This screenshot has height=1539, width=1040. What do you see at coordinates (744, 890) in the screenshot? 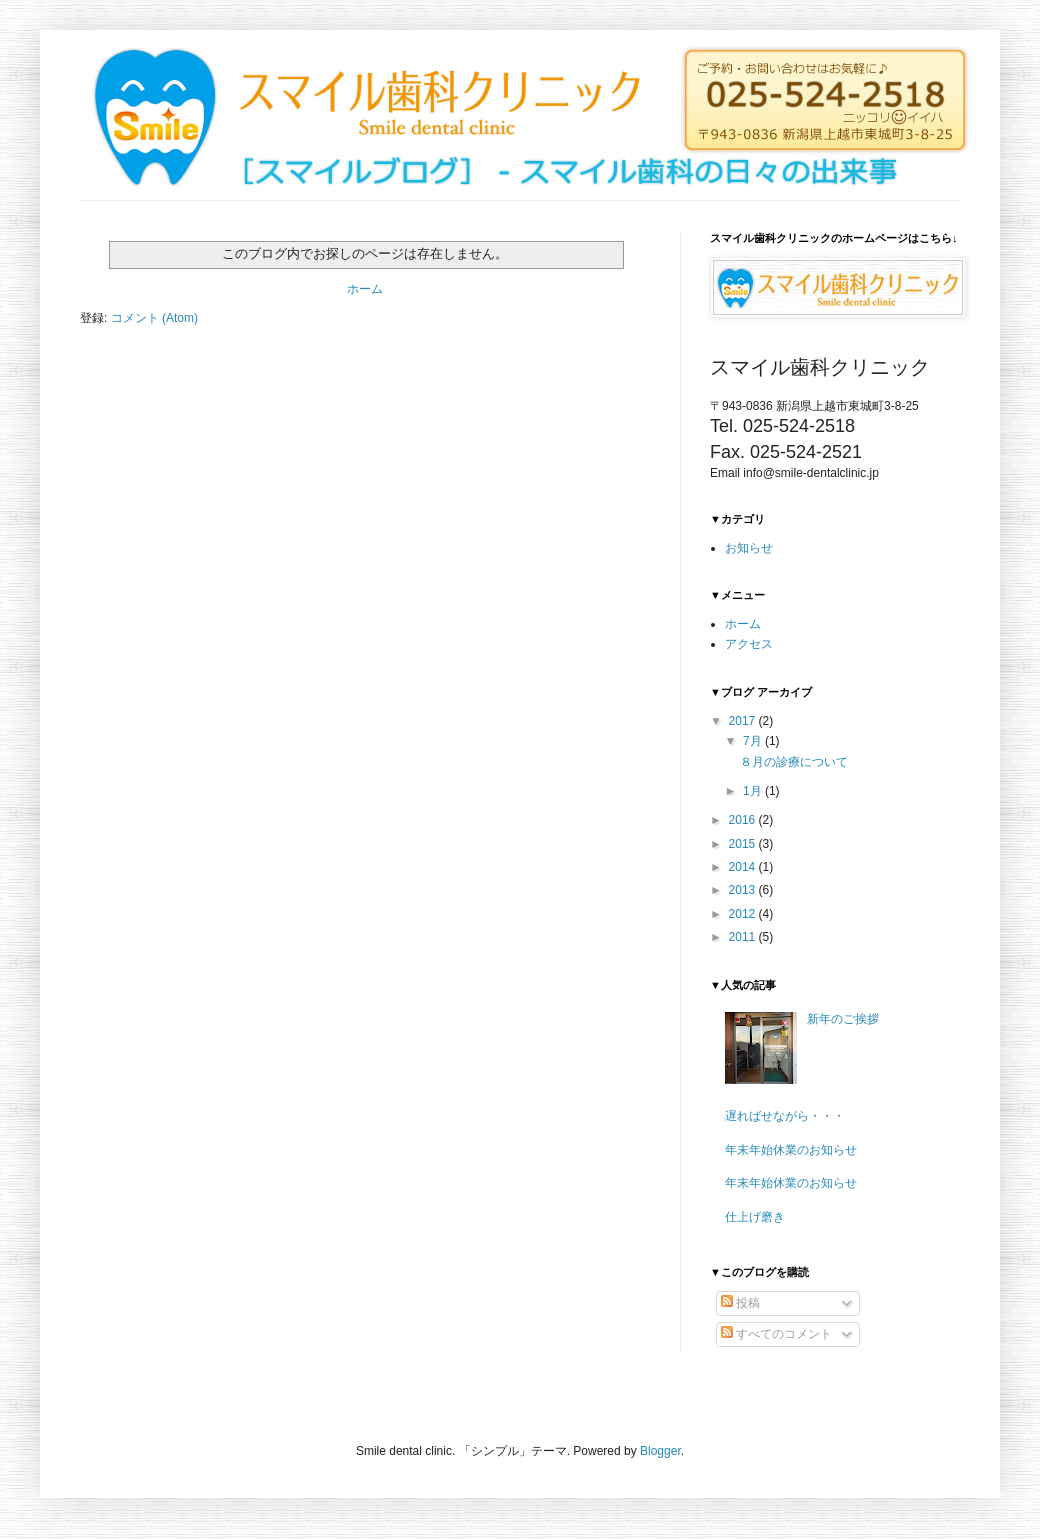
I see `2013` at bounding box center [744, 890].